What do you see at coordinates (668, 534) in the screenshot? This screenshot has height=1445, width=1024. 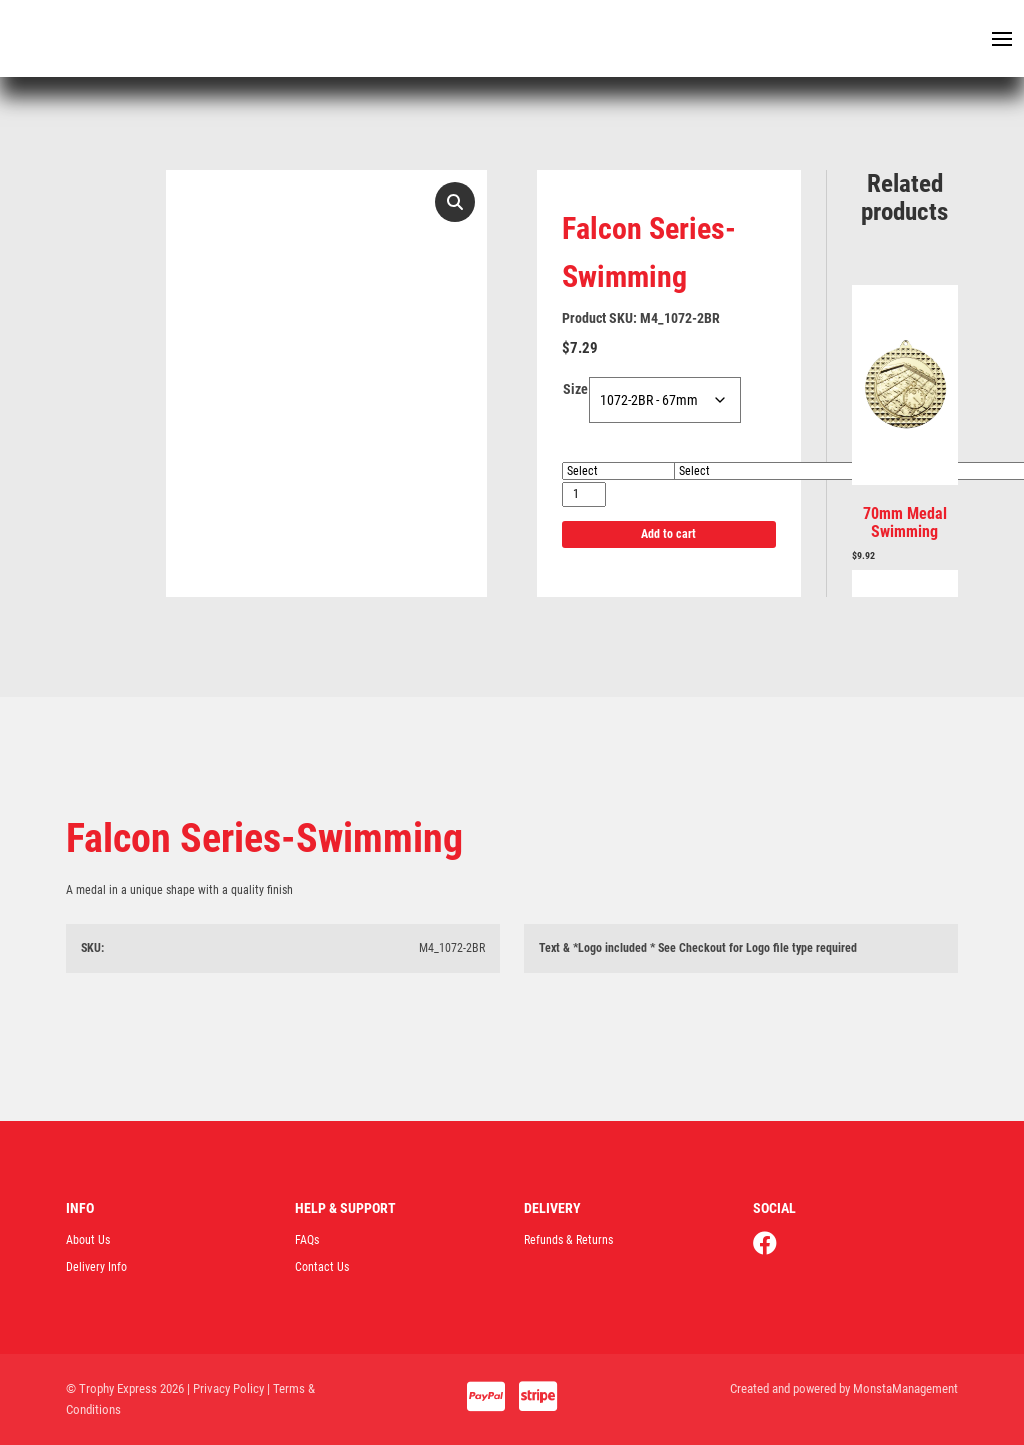 I see `Add to cart` at bounding box center [668, 534].